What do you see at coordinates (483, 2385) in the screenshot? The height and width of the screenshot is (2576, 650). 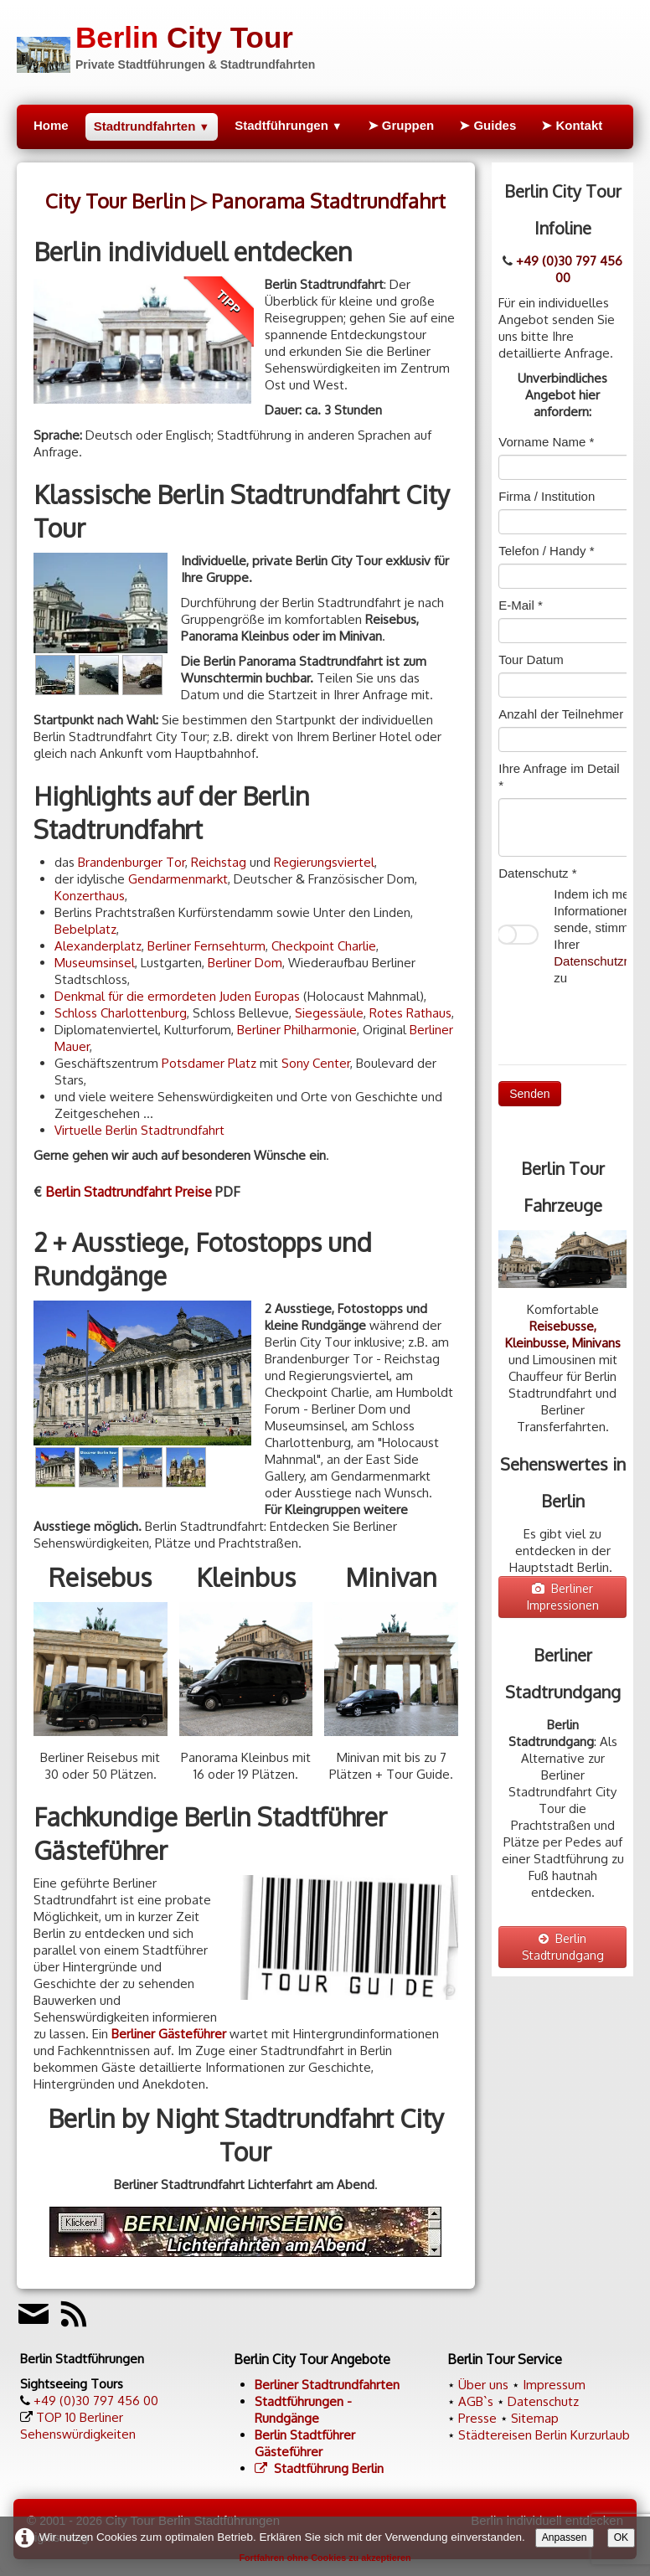 I see `Über uns` at bounding box center [483, 2385].